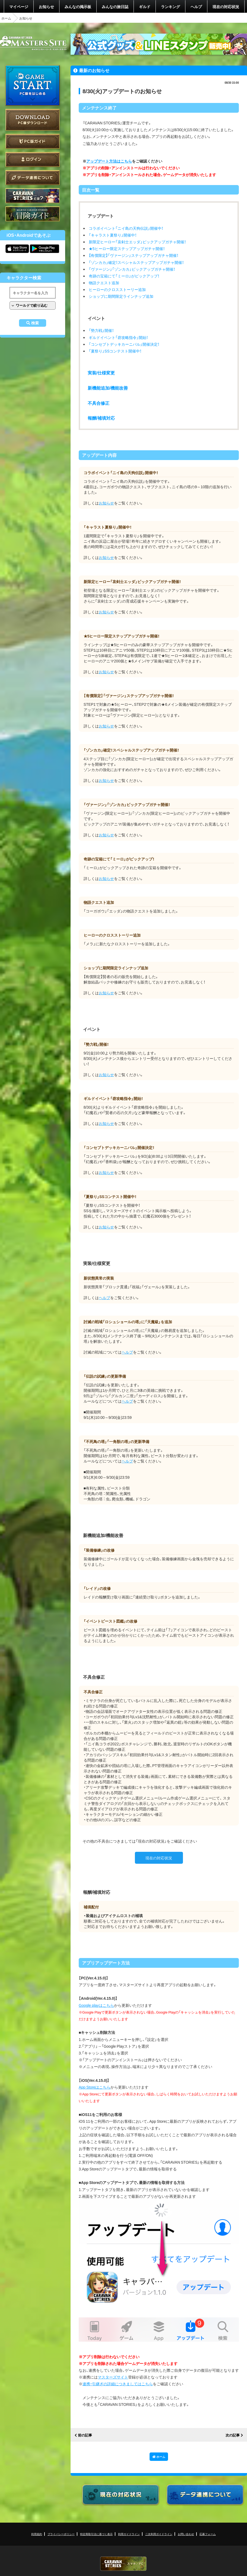  I want to click on 「勢力戦」開催！, so click(101, 330).